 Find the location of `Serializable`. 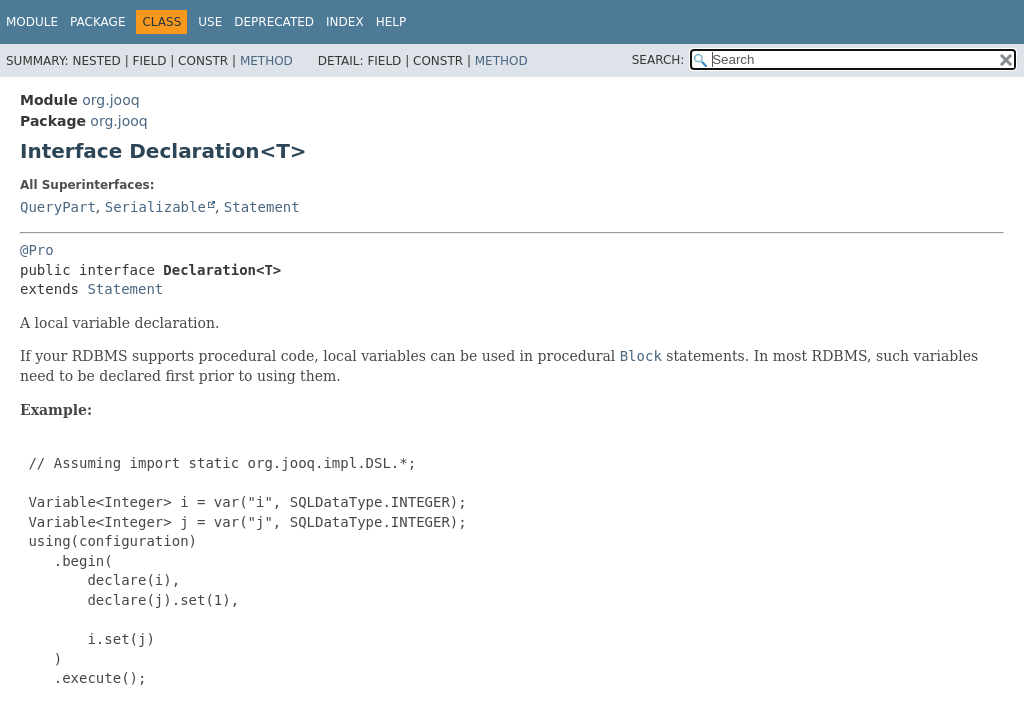

Serializable is located at coordinates (155, 207).